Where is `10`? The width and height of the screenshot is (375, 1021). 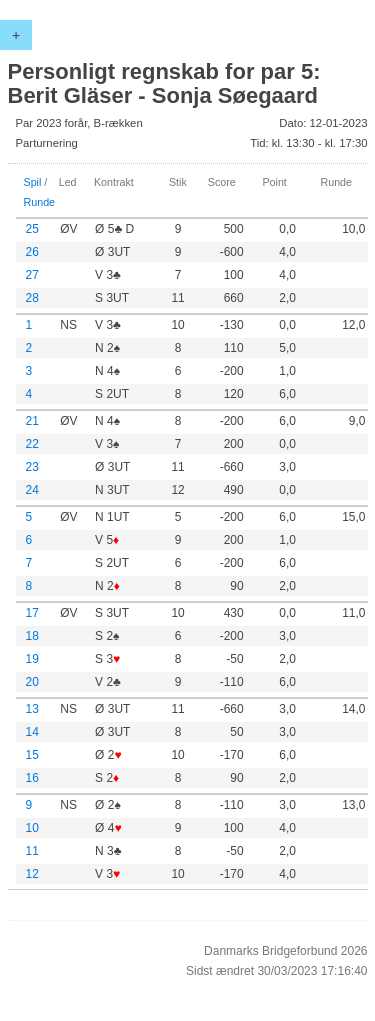
10 is located at coordinates (32, 828).